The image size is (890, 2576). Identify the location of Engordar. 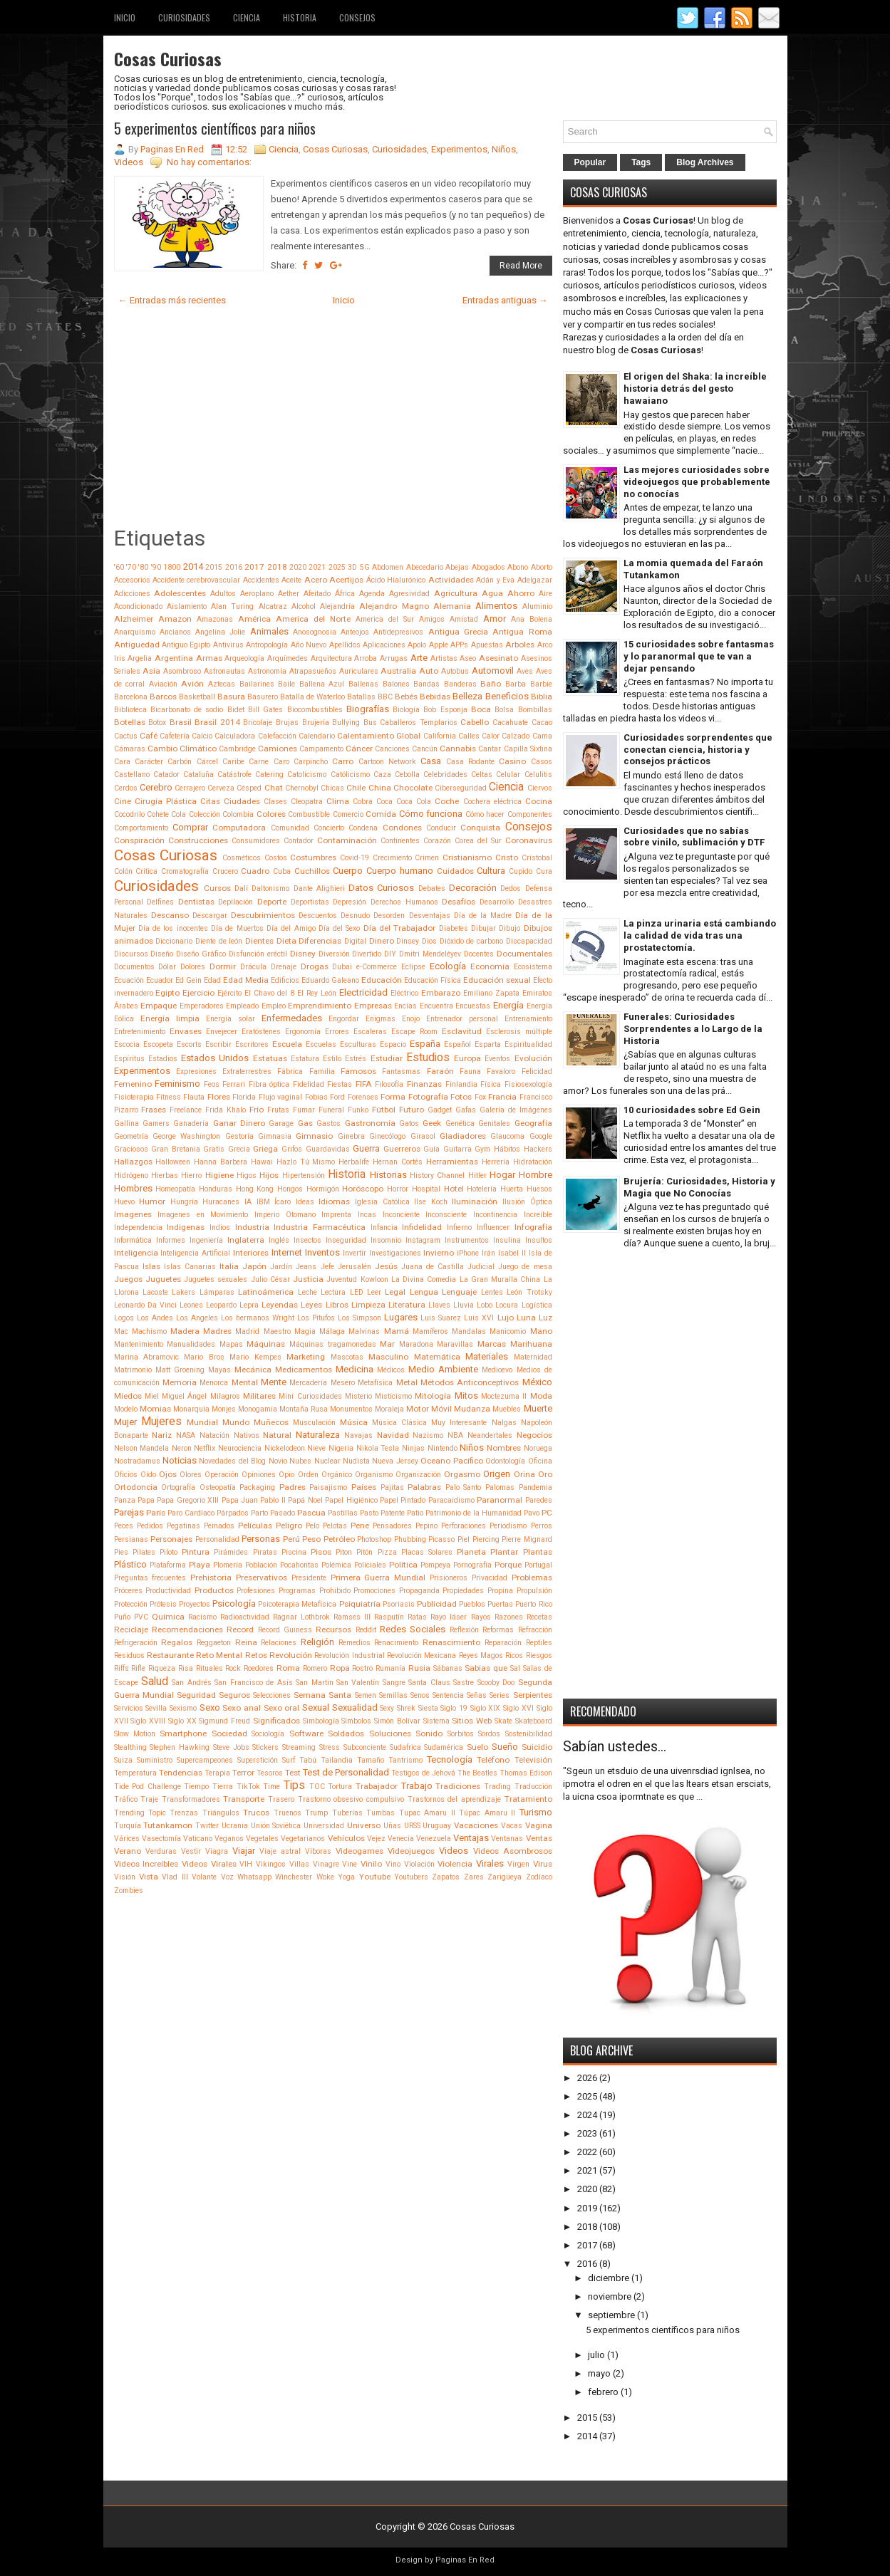
(343, 1018).